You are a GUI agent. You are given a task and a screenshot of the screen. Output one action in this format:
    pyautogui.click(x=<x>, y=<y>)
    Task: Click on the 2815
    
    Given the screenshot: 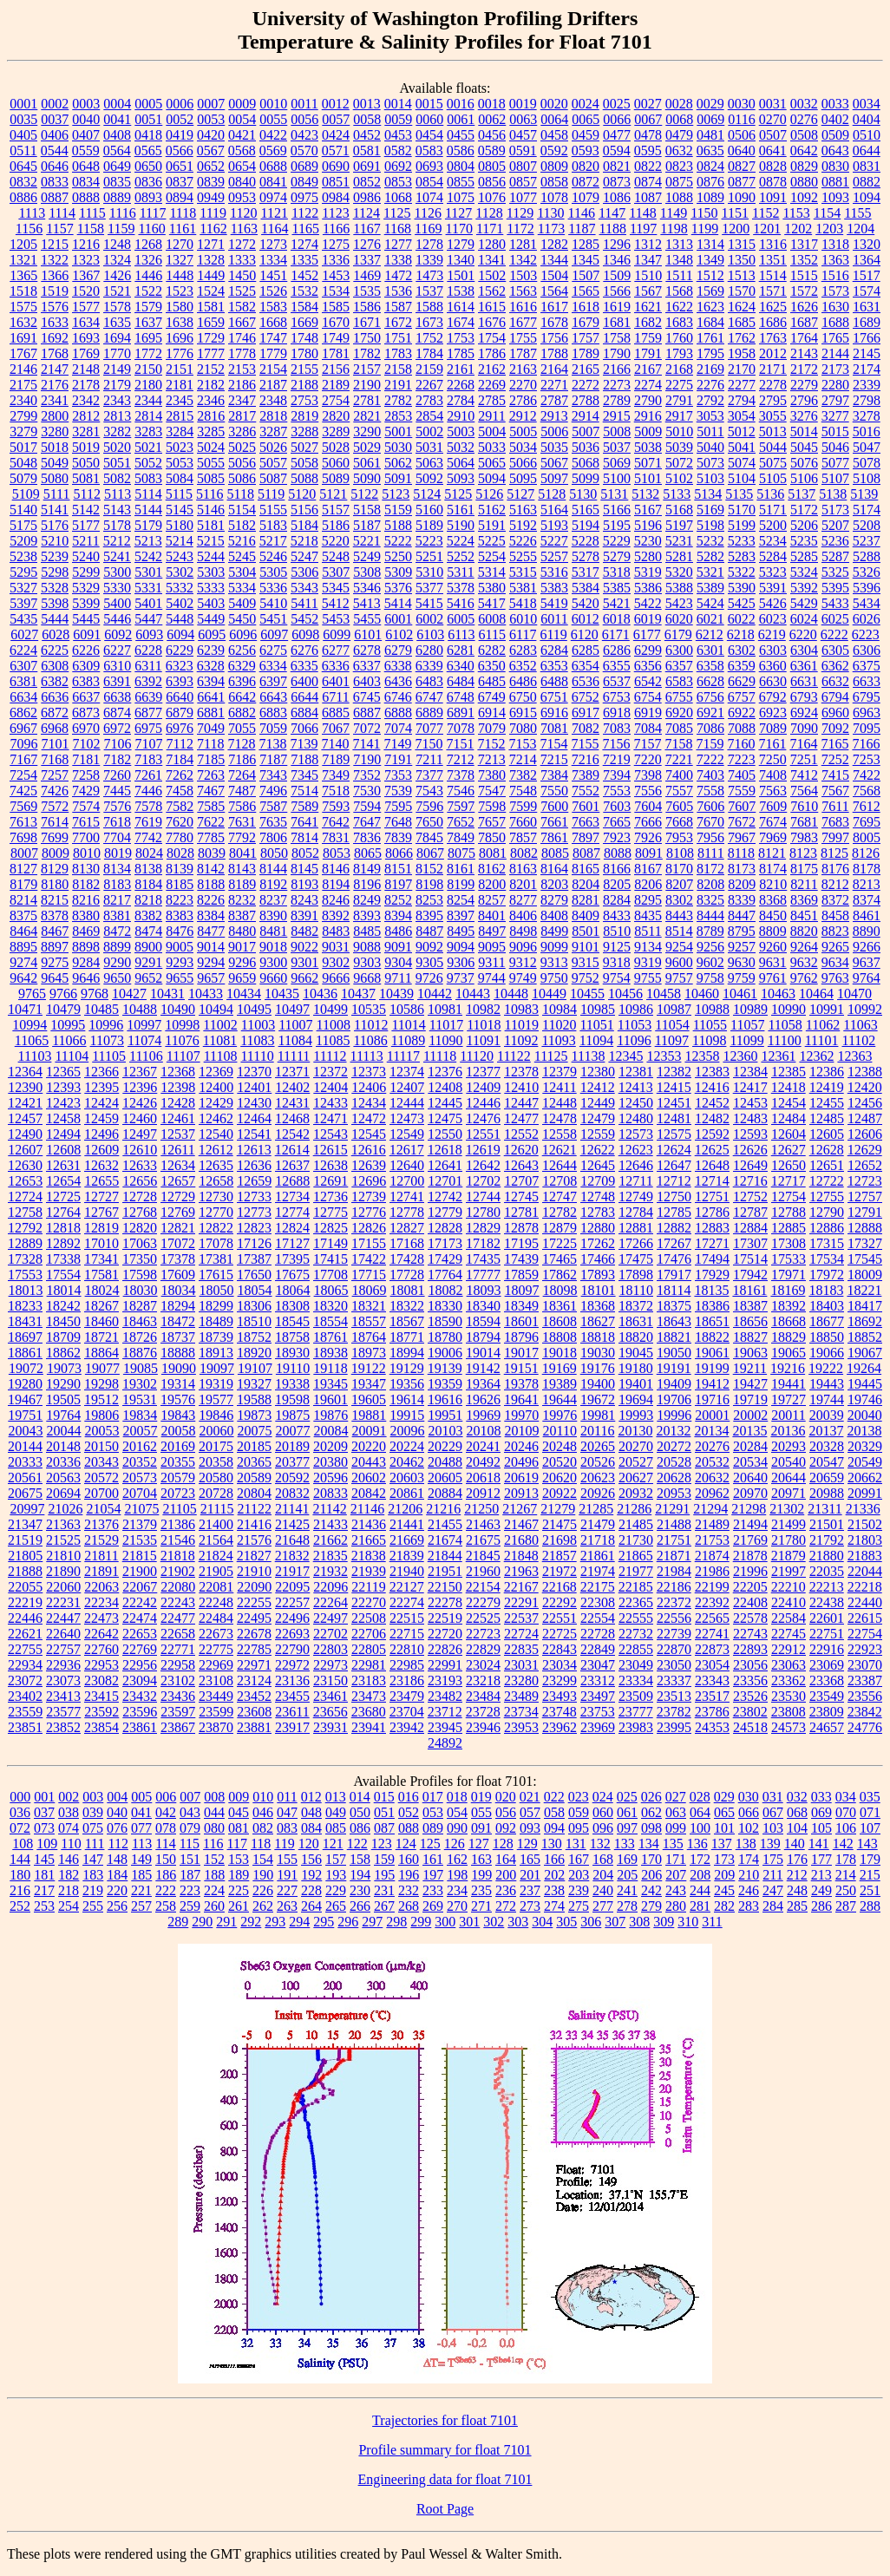 What is the action you would take?
    pyautogui.click(x=179, y=416)
    